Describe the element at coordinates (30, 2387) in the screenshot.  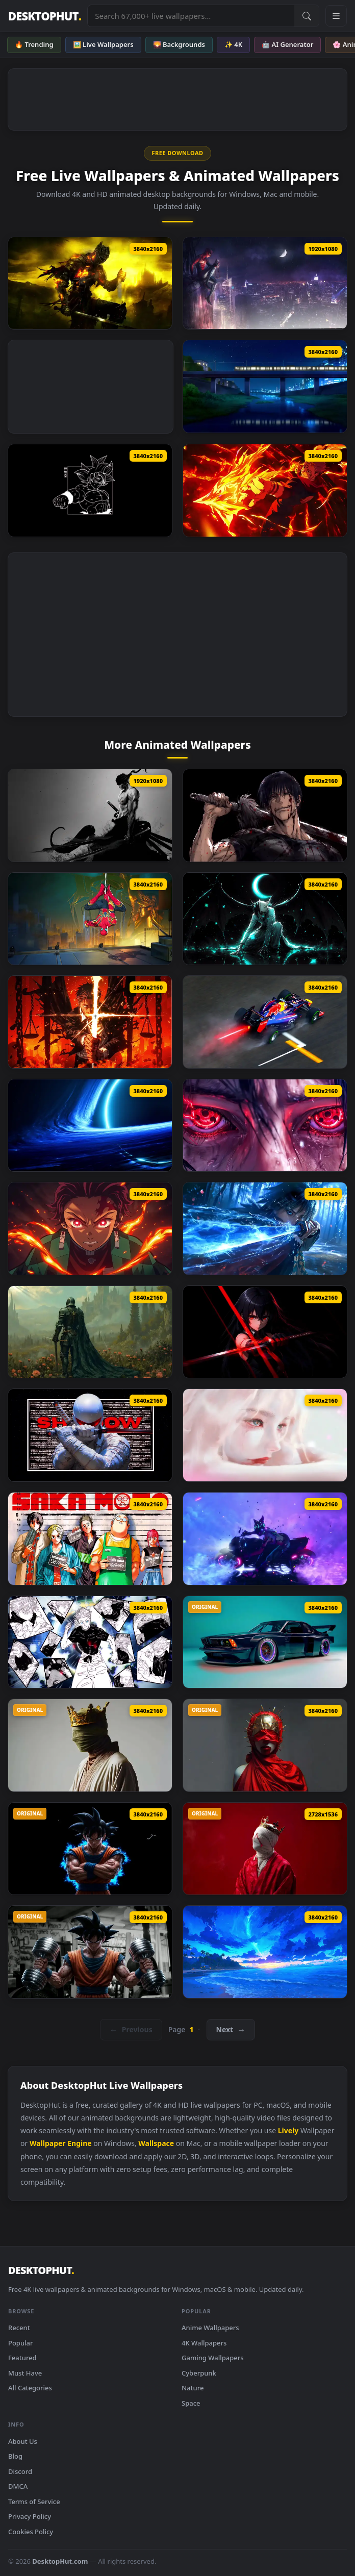
I see `All Categories` at that location.